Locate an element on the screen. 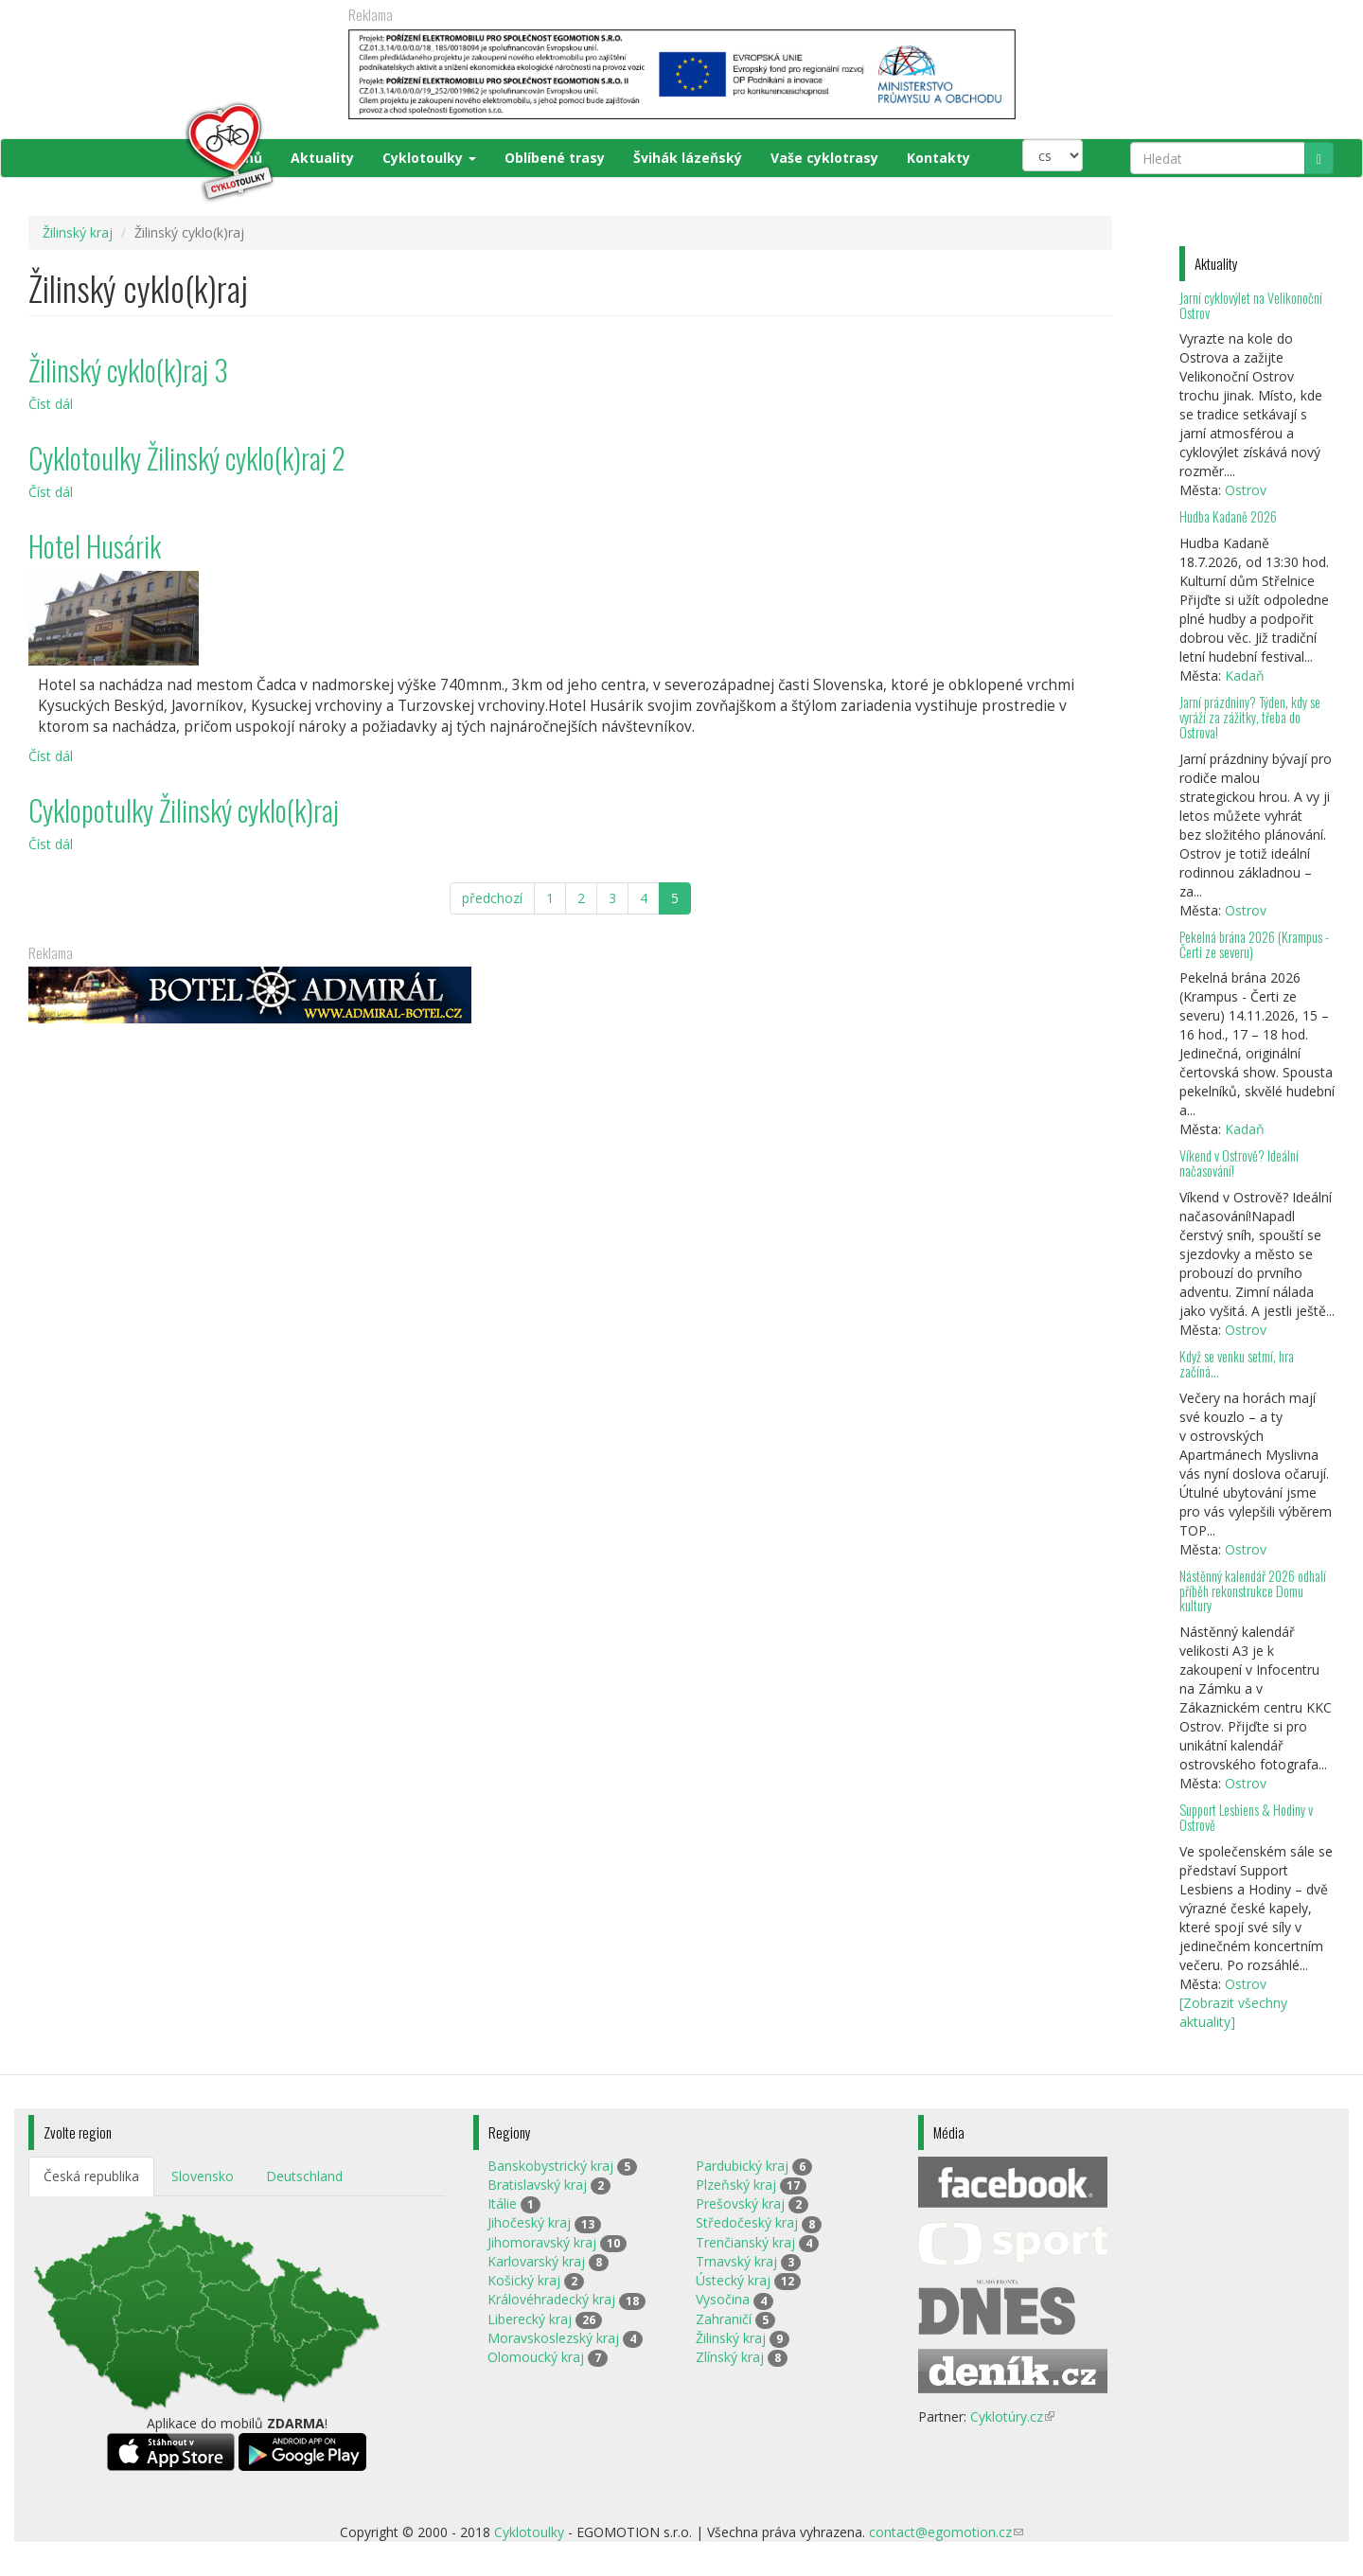  Trenčianský kraj is located at coordinates (745, 2242).